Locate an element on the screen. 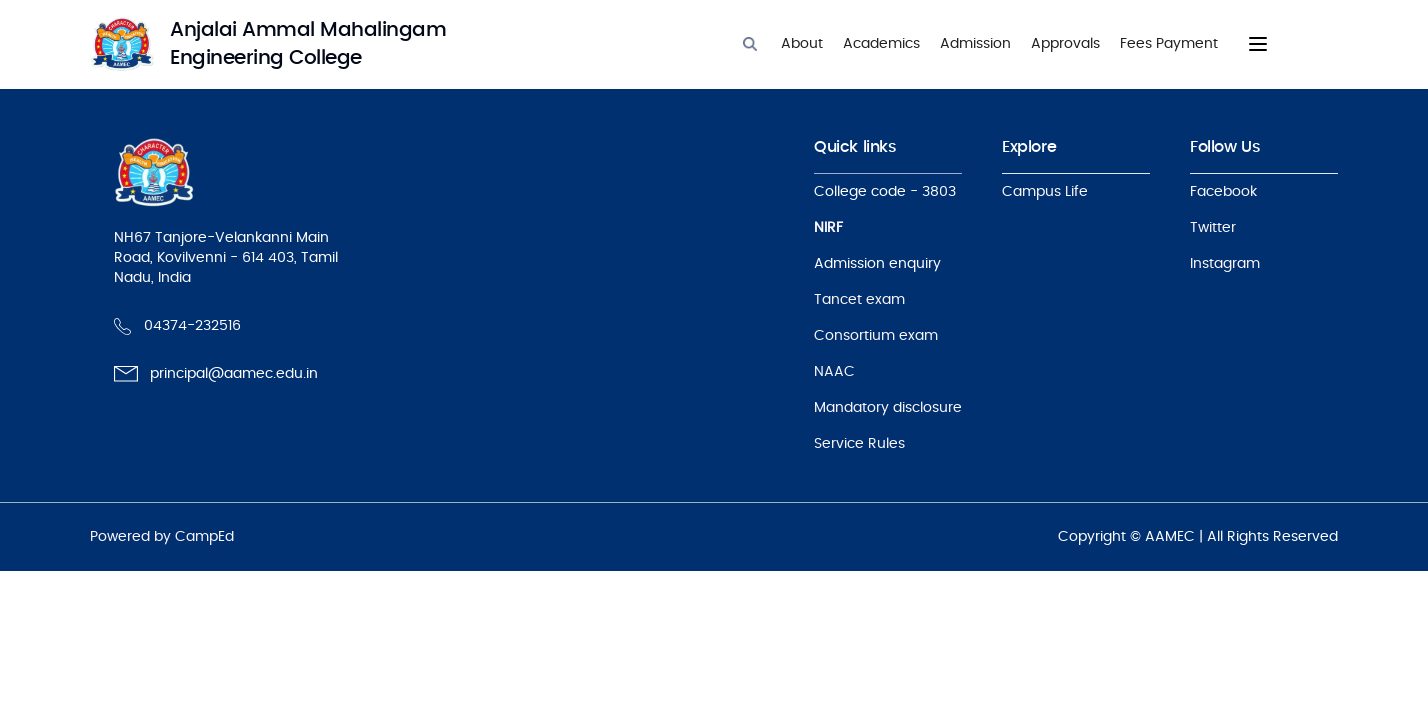  Academics is located at coordinates (881, 44).